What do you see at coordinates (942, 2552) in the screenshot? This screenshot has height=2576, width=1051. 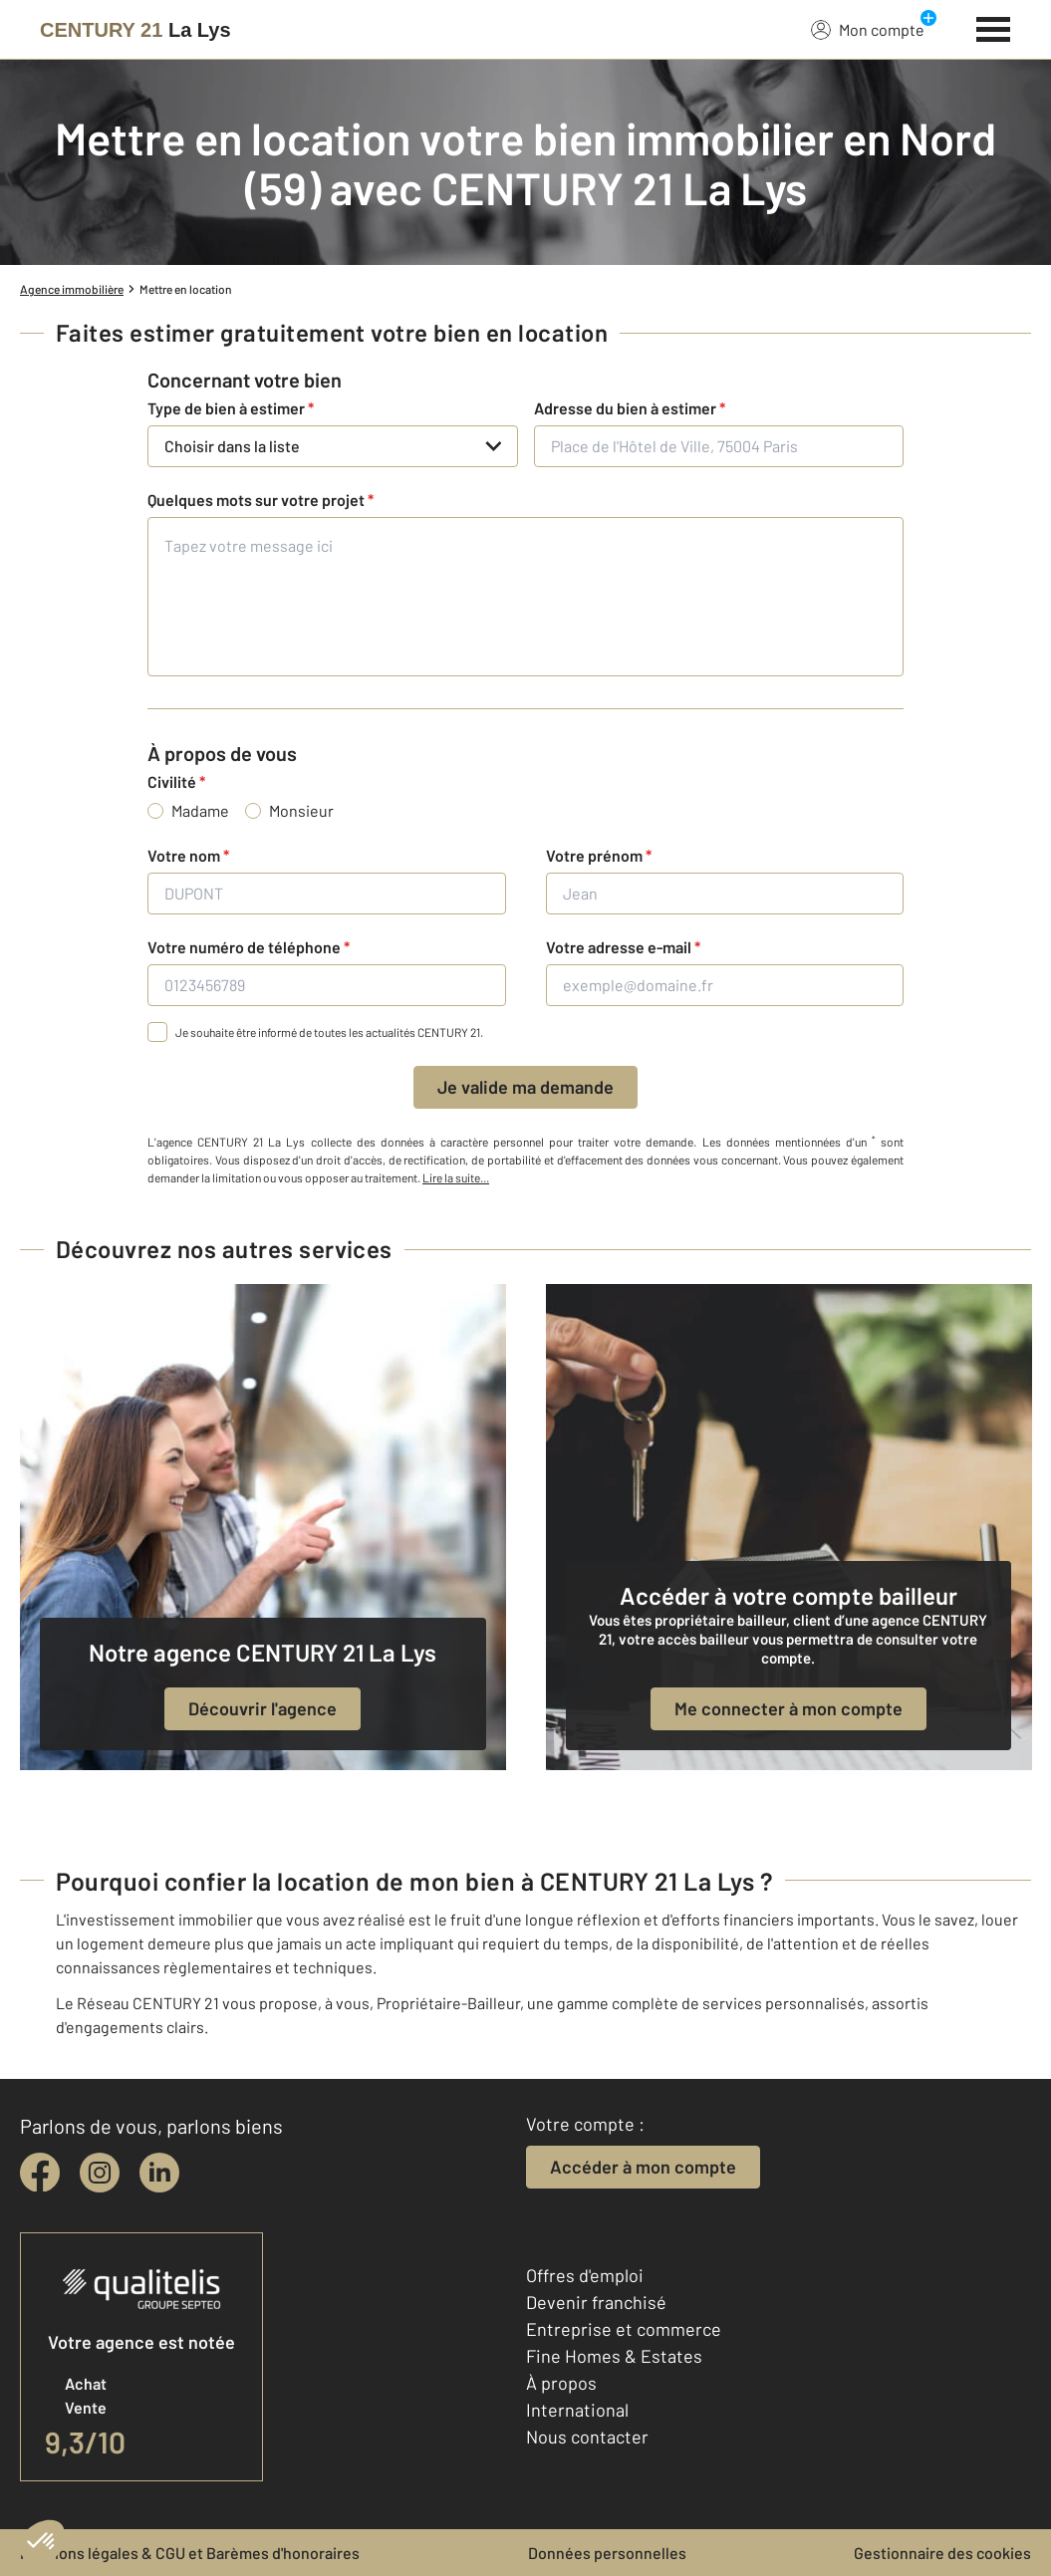 I see `Gestionnaire des cookies` at bounding box center [942, 2552].